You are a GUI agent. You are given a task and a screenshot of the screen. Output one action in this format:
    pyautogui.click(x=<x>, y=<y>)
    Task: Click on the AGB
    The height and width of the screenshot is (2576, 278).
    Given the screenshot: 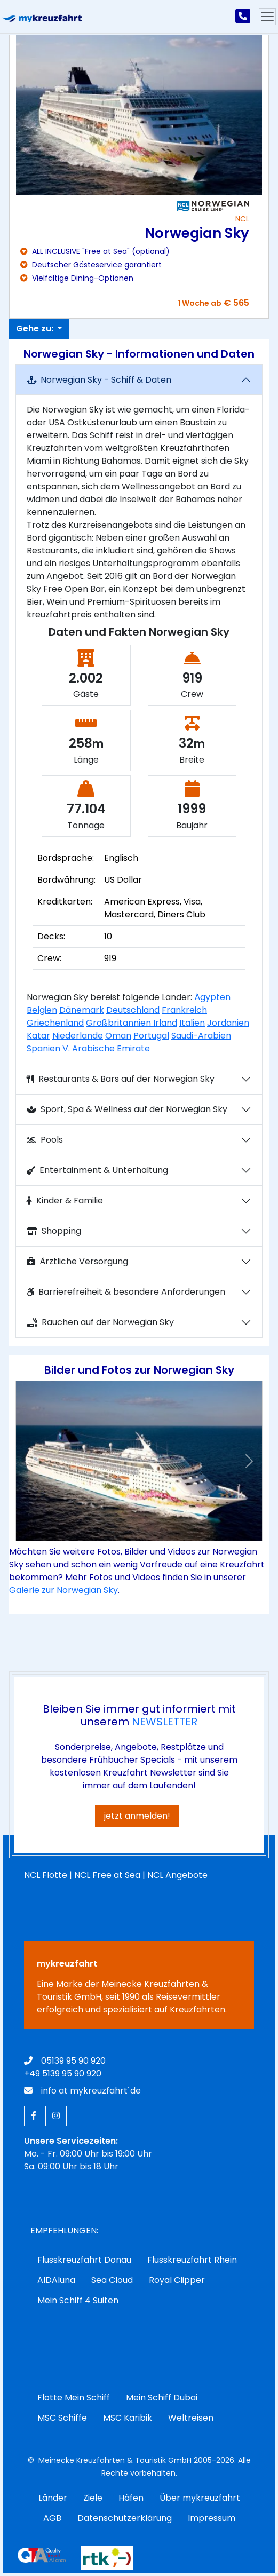 What is the action you would take?
    pyautogui.click(x=52, y=2518)
    